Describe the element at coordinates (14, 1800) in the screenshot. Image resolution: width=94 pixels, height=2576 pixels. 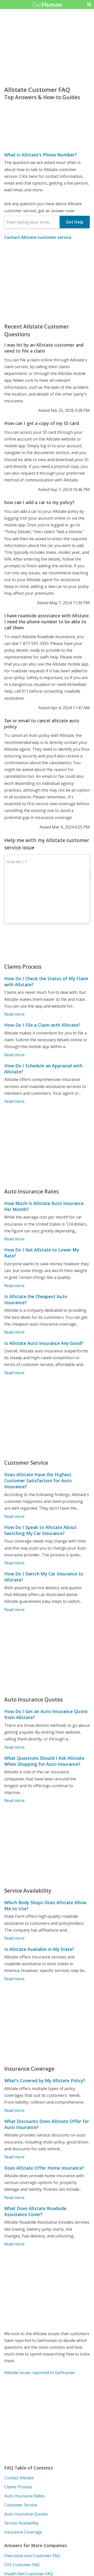
I see `Read more [What Questions Should I Ask Allstate When Shopping for Auto Insurance?]` at that location.